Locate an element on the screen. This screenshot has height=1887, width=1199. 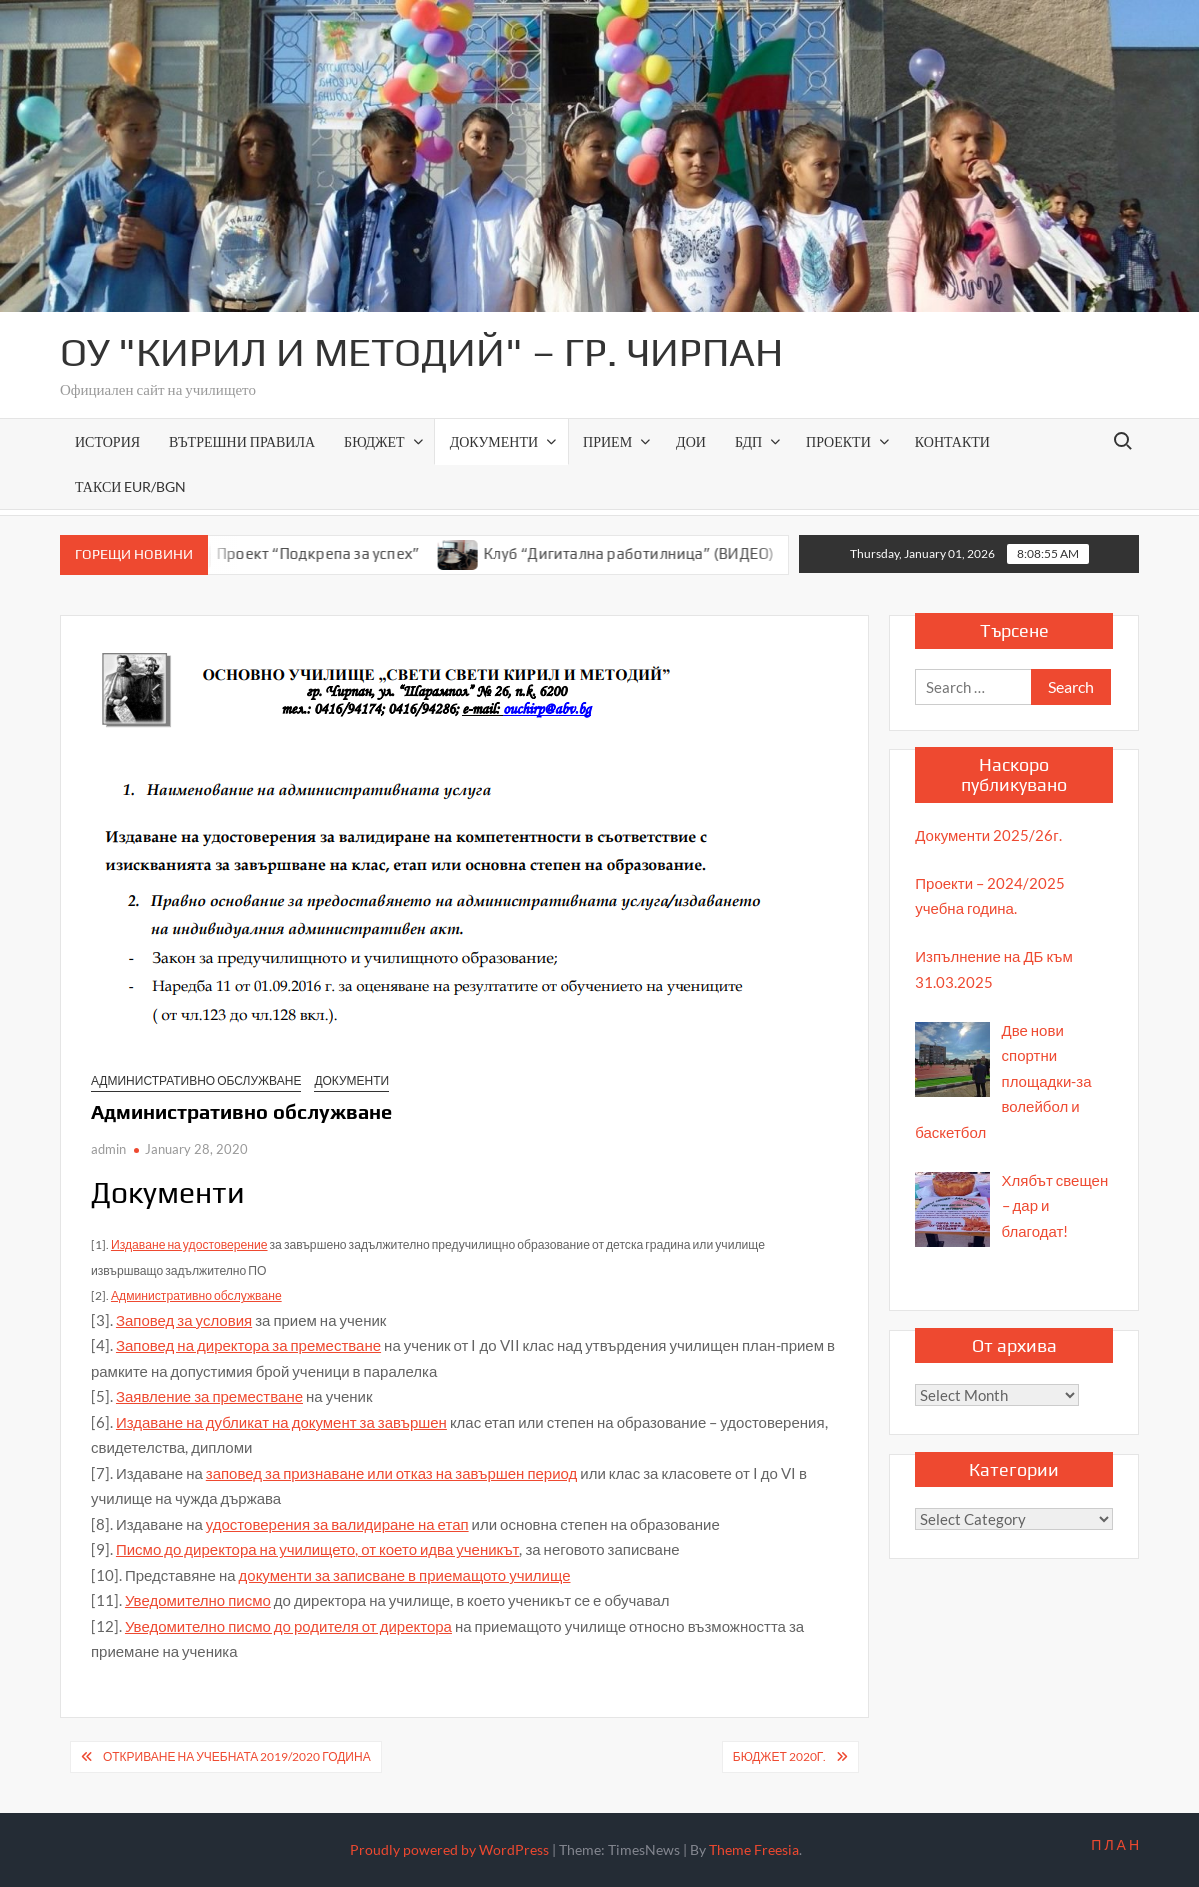
Издаване на удостоверение is located at coordinates (189, 1244).